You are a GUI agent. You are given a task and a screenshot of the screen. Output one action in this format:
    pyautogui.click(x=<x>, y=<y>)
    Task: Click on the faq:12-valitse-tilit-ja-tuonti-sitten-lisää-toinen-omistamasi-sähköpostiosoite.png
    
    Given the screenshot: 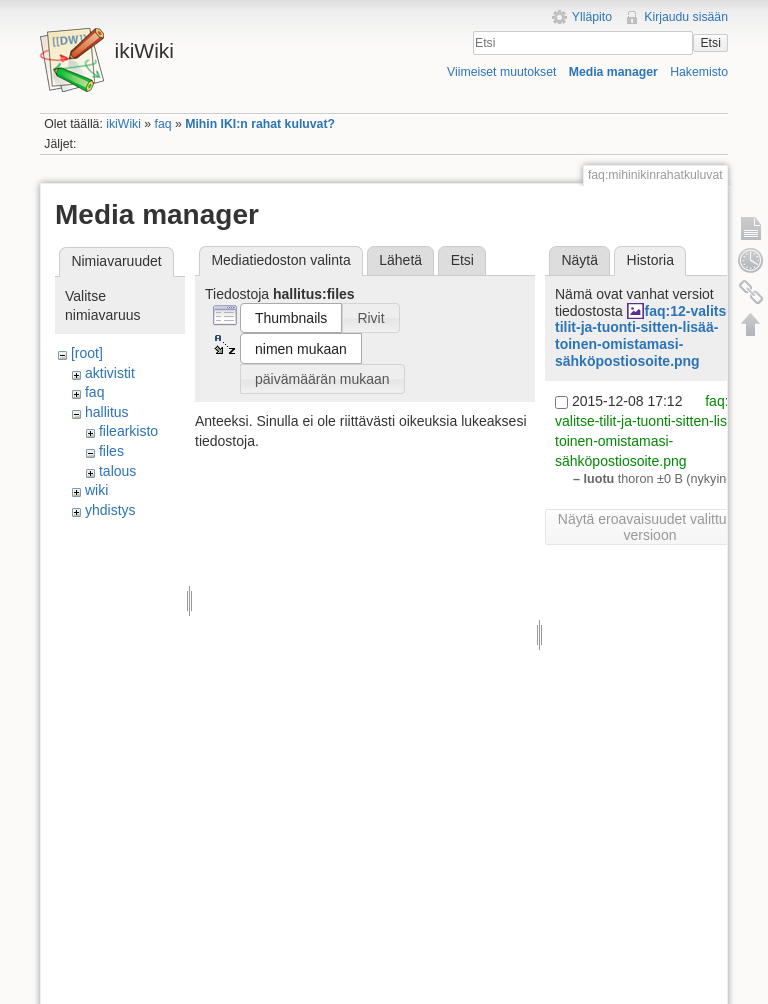 What is the action you would take?
    pyautogui.click(x=647, y=336)
    